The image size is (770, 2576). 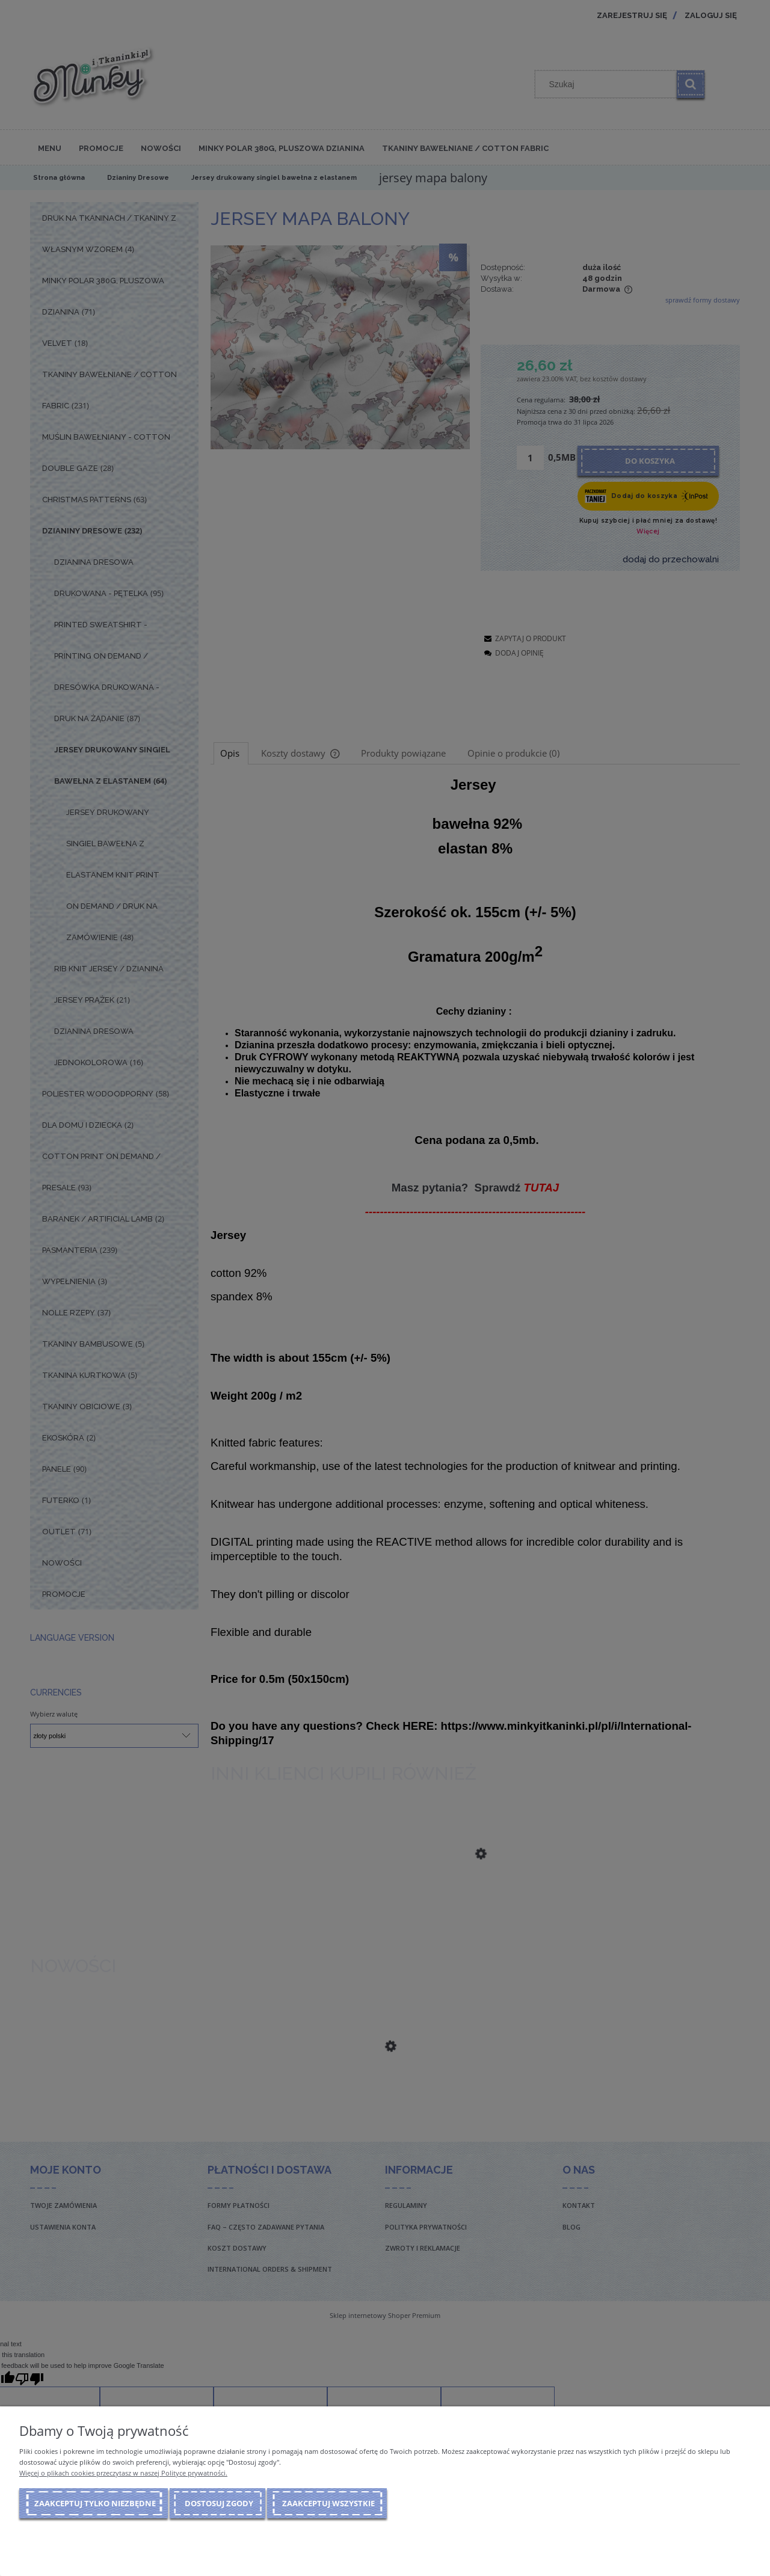 I want to click on Więcej o plikach cookies przeczytasz w naszej Polityce prywatności., so click(x=123, y=2472).